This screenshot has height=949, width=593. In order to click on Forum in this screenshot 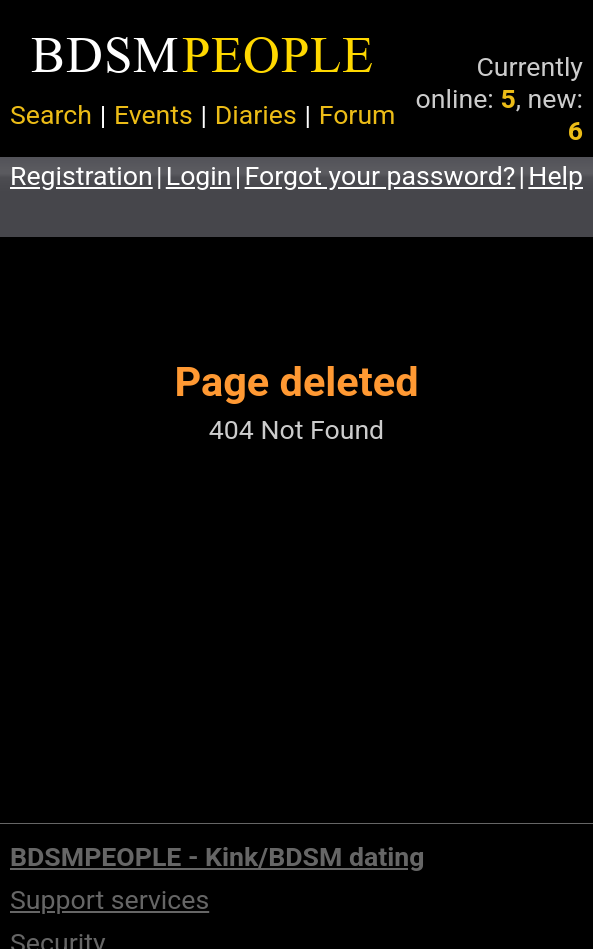, I will do `click(357, 115)`.